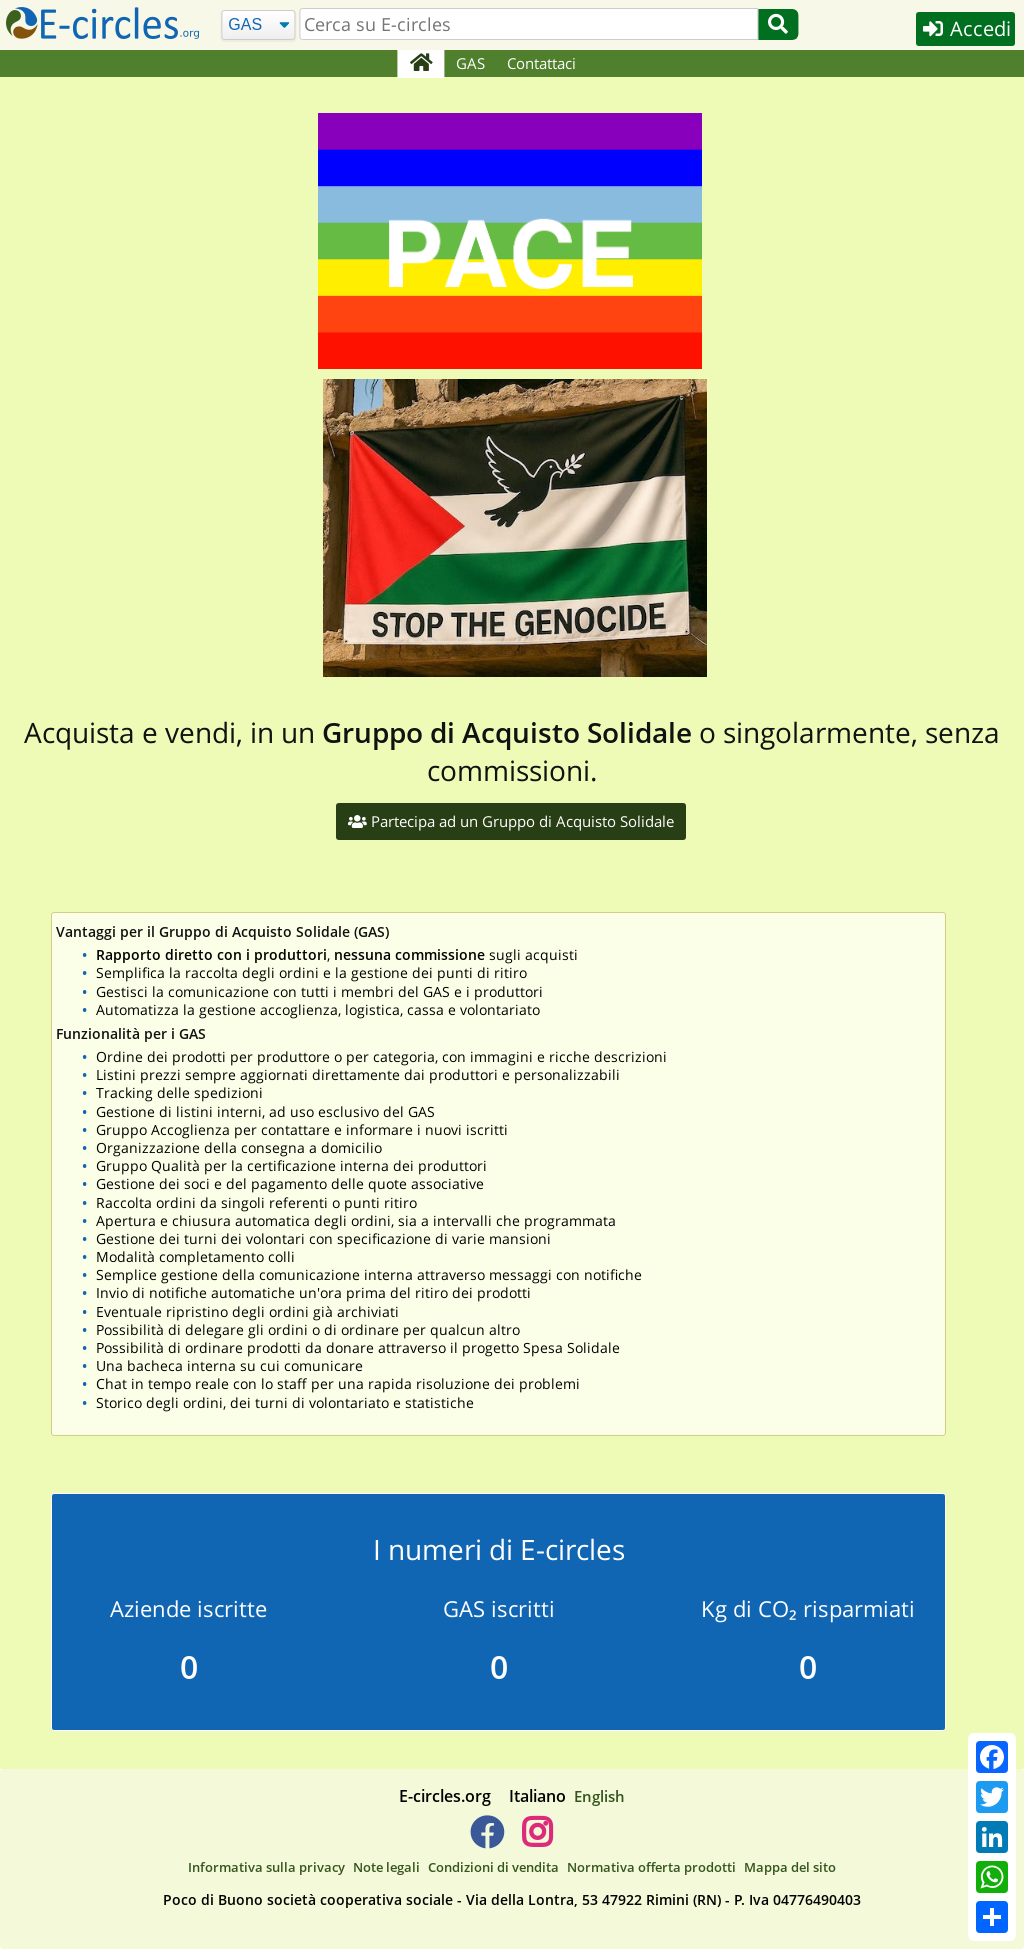  What do you see at coordinates (599, 1796) in the screenshot?
I see `English` at bounding box center [599, 1796].